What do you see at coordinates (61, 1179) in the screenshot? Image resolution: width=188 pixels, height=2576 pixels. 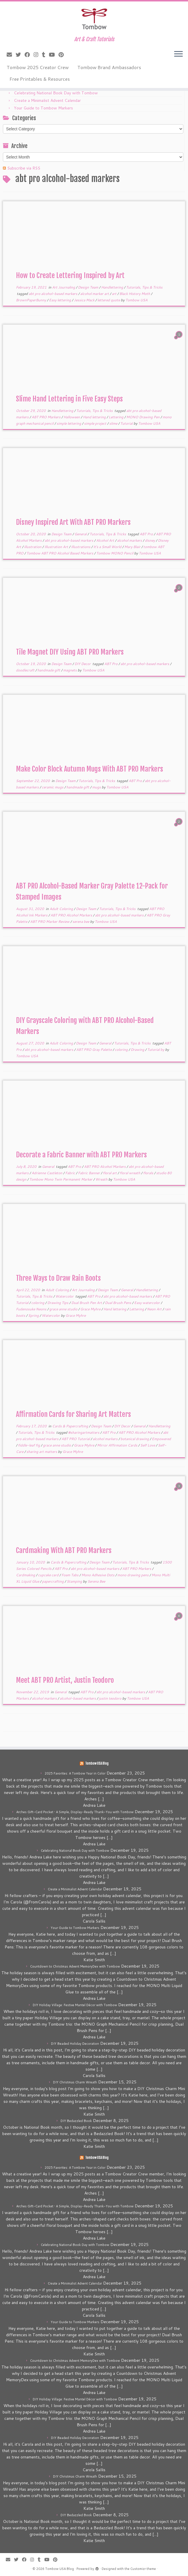 I see `Tombow Mono Twin Permanent Marker` at bounding box center [61, 1179].